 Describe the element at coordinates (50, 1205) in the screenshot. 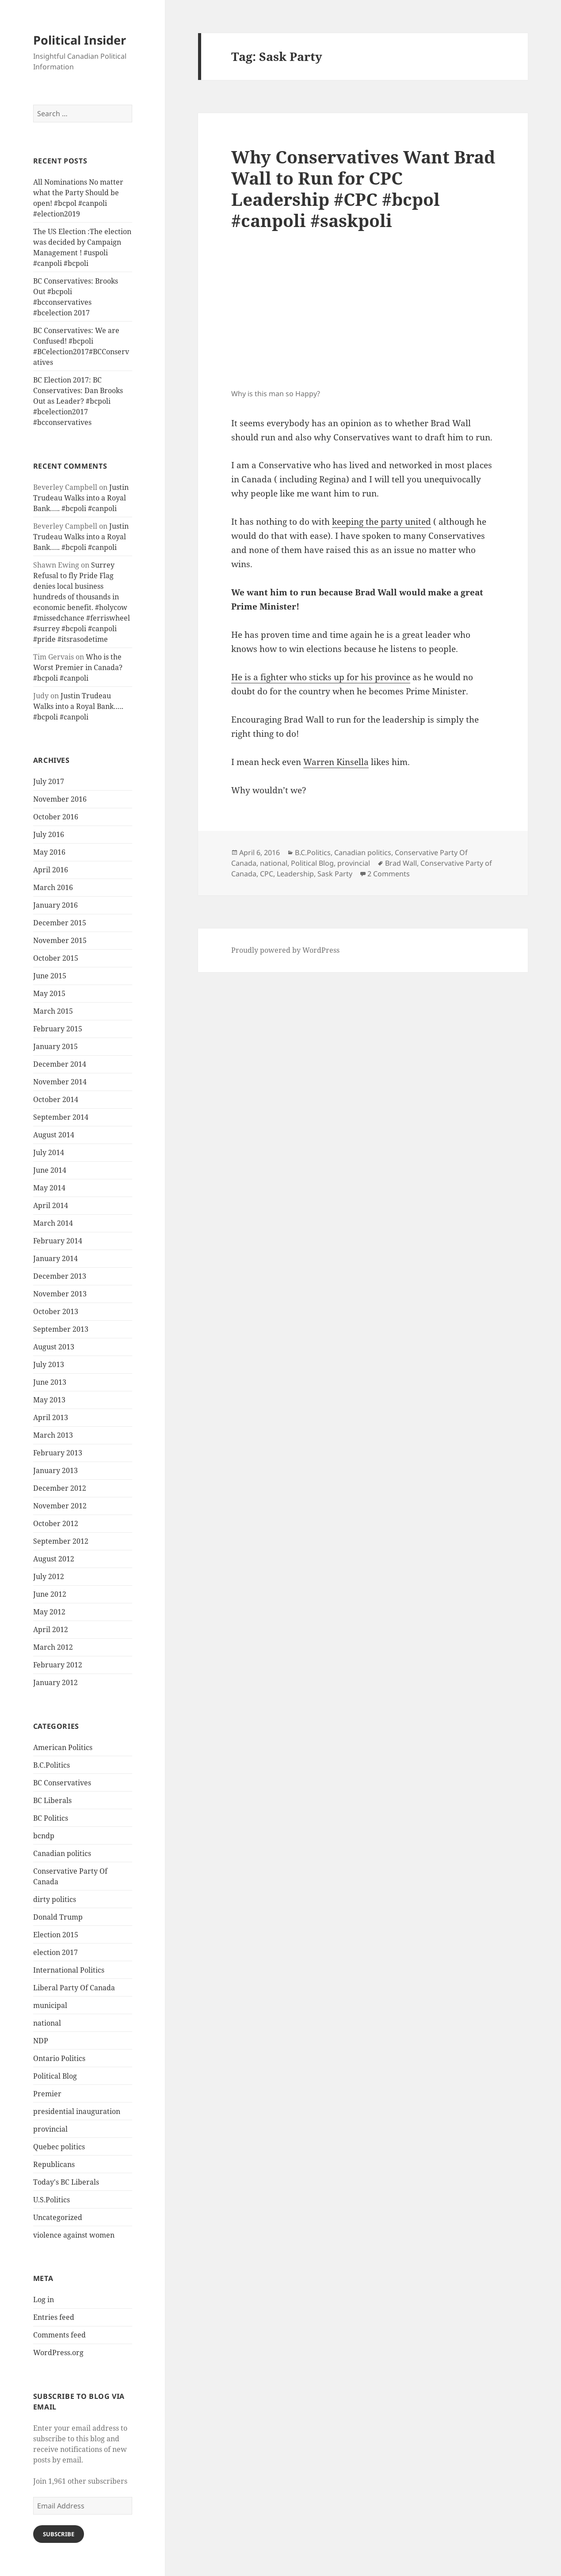

I see `April 2014` at that location.